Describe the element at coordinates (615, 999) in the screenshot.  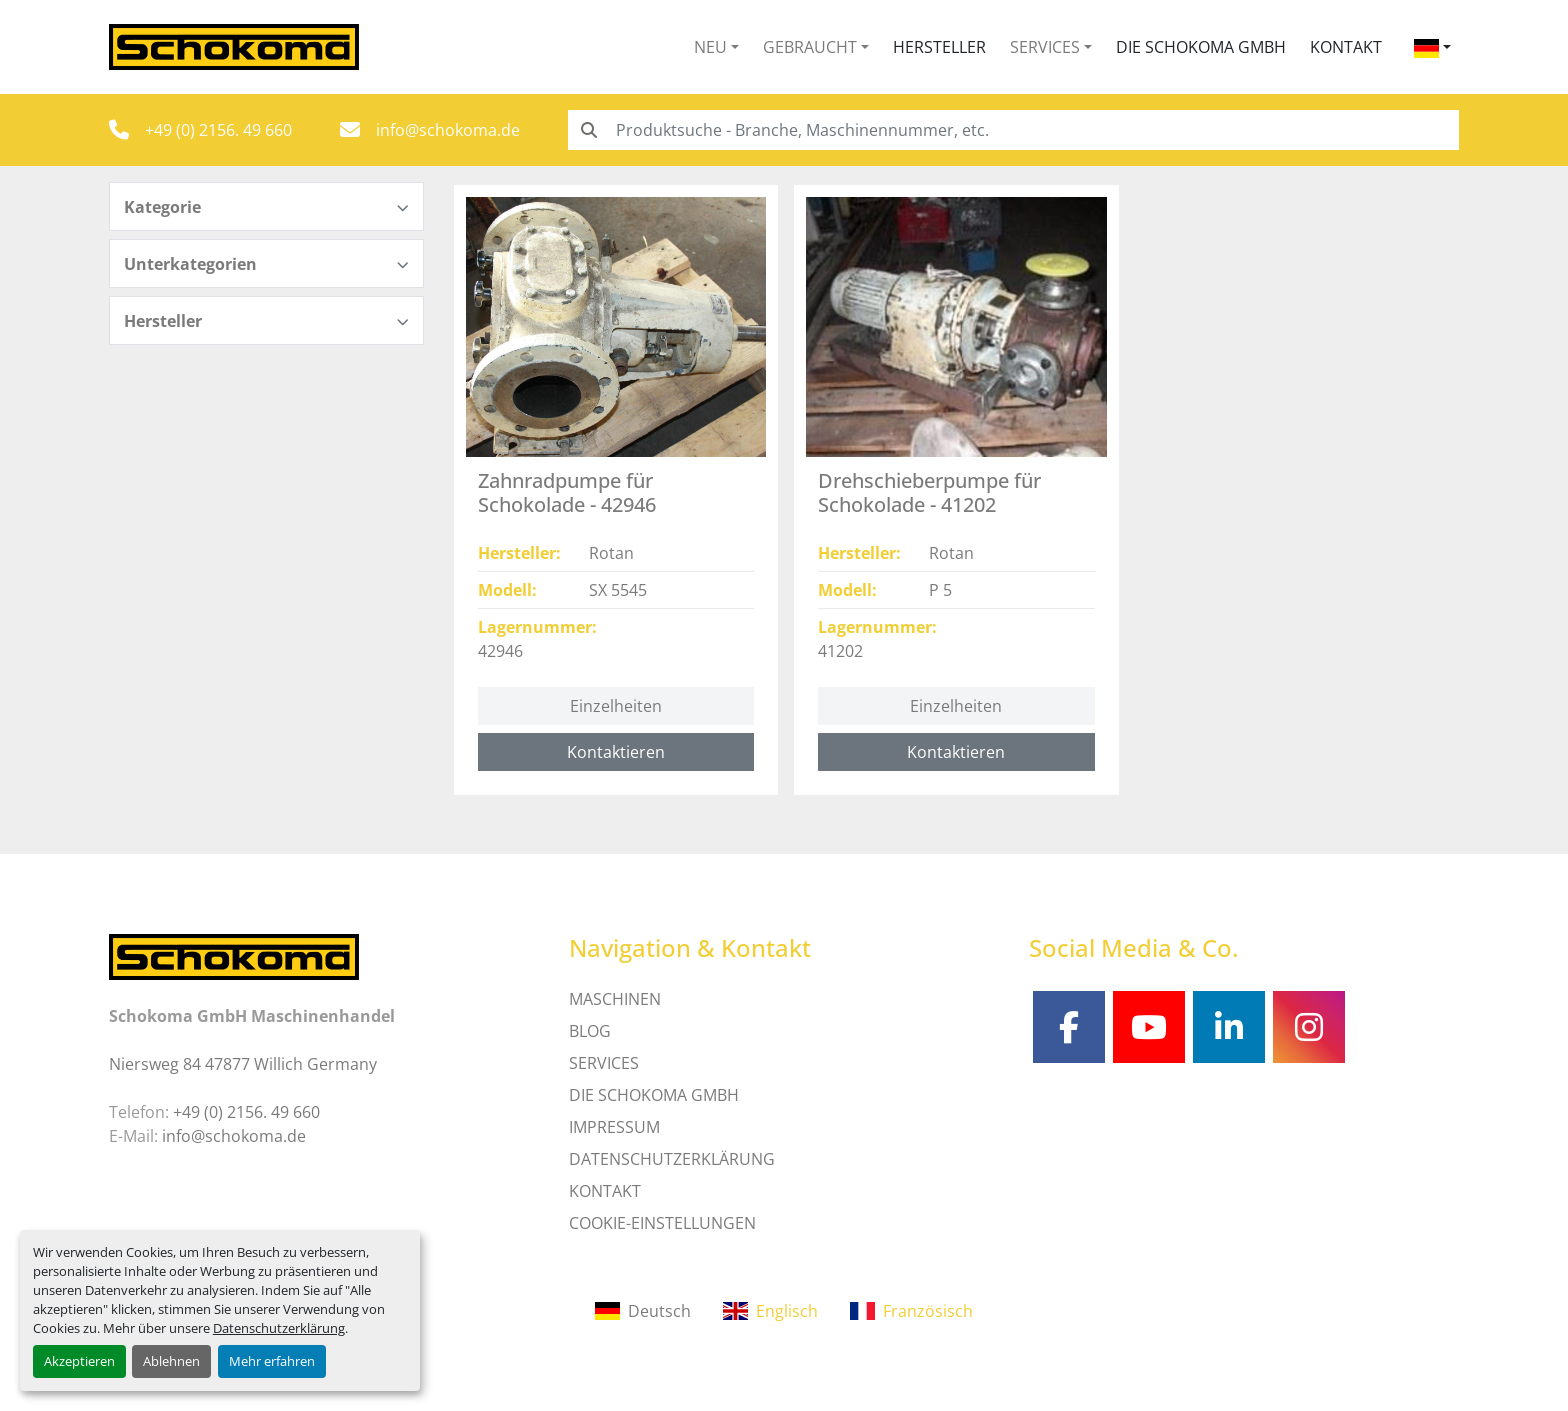
I see `MASCHINEN` at that location.